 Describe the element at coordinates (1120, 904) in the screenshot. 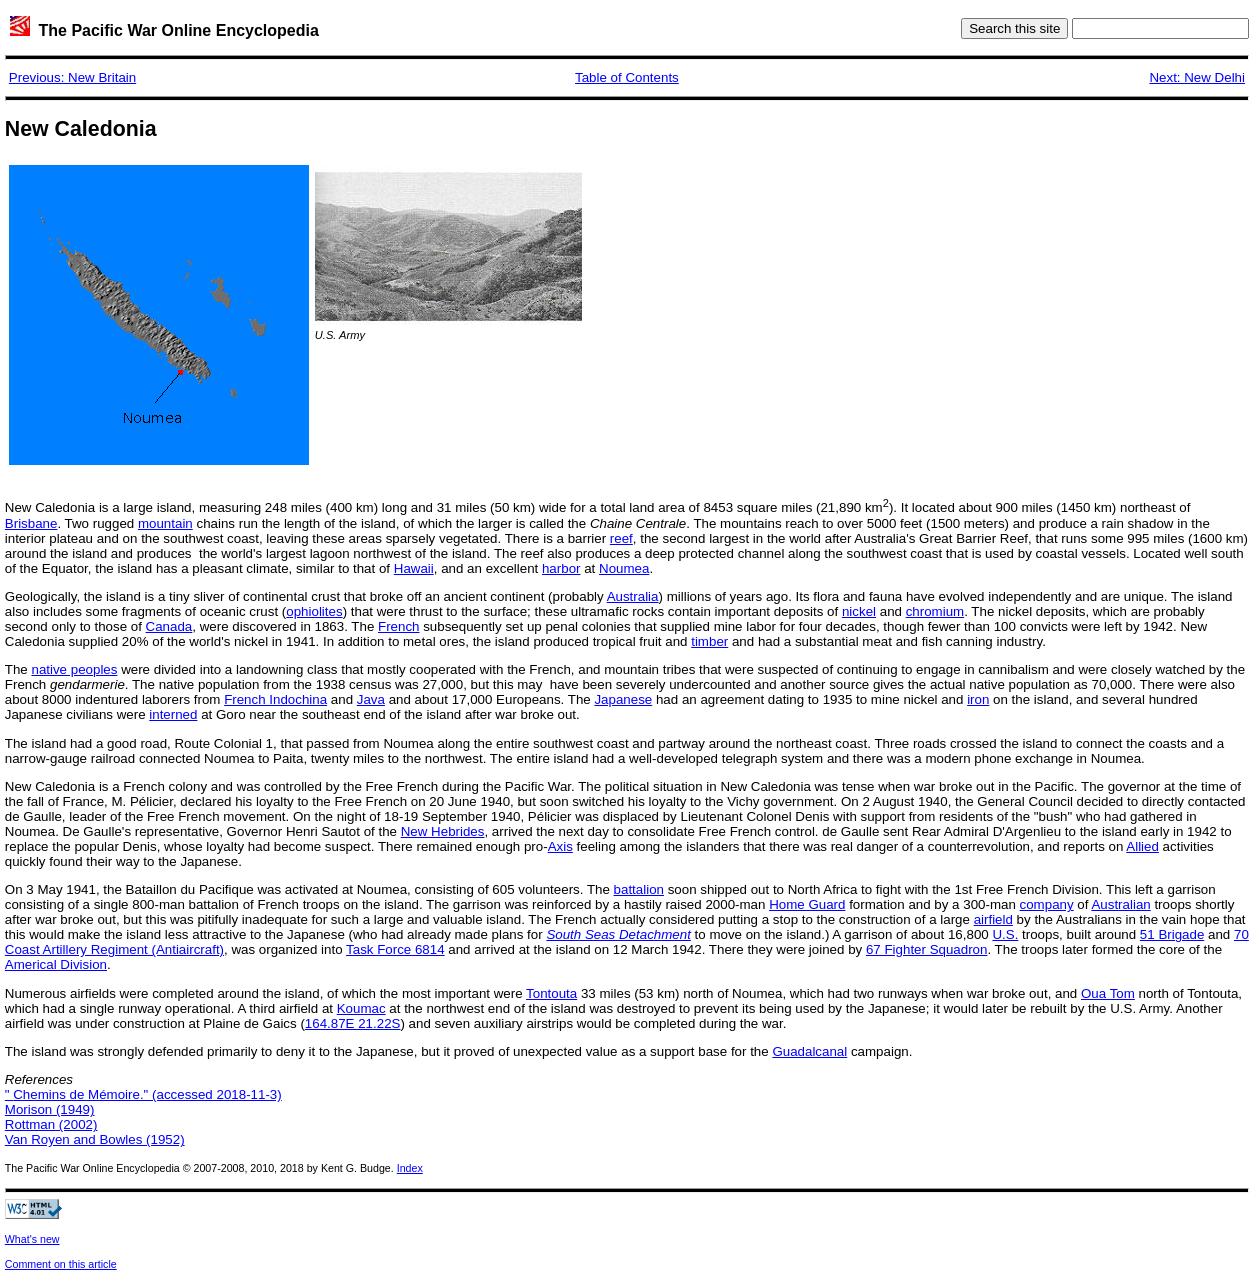

I see `Australian` at that location.